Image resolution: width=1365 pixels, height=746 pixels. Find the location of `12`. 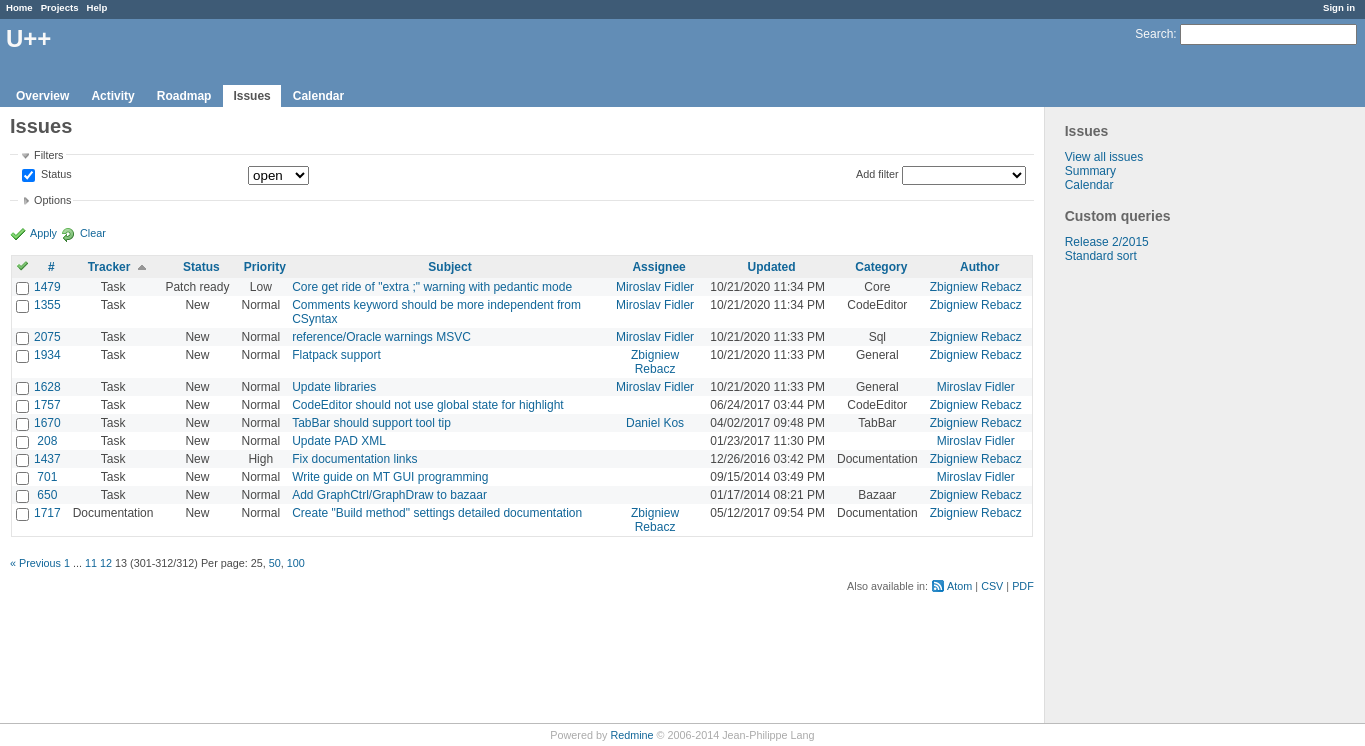

12 is located at coordinates (106, 563).